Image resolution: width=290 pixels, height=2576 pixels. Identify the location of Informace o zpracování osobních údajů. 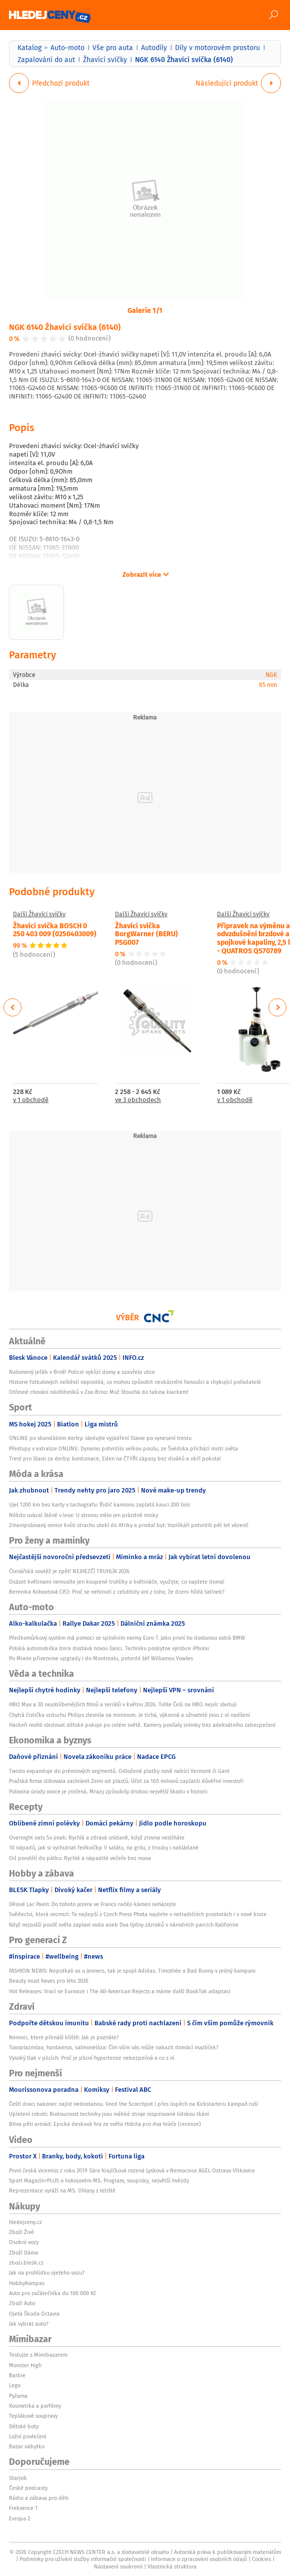
(199, 2559).